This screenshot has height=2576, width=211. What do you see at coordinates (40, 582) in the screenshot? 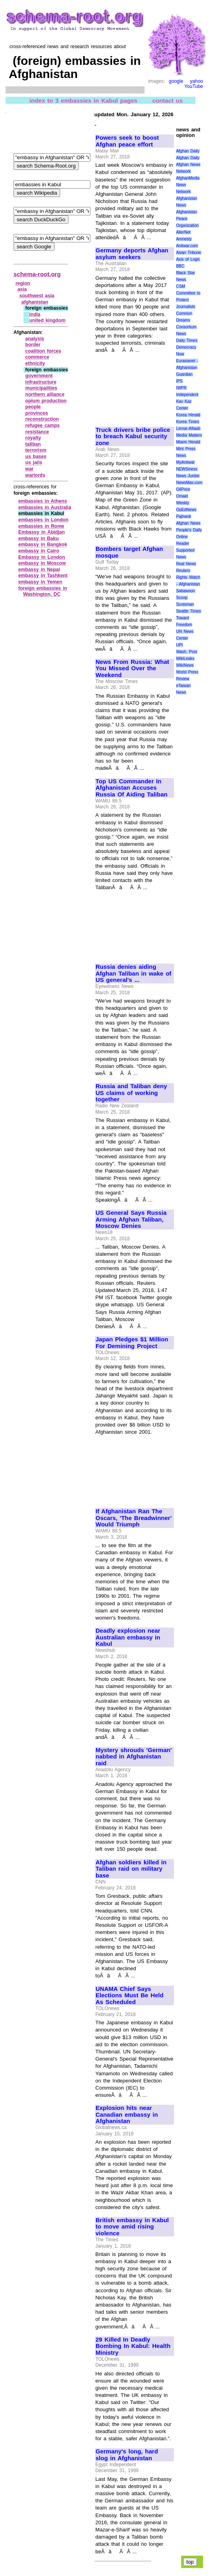
I see `embassy in Yemen` at bounding box center [40, 582].